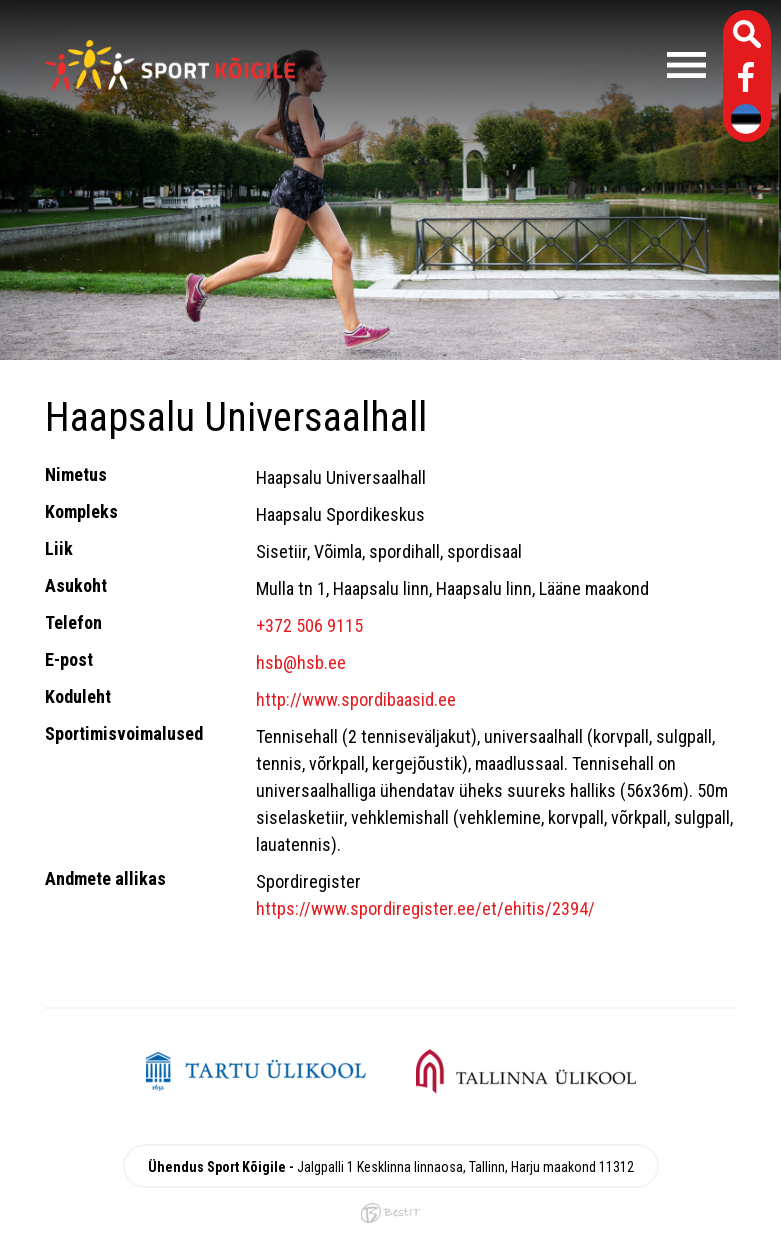 Image resolution: width=781 pixels, height=1243 pixels. Describe the element at coordinates (301, 662) in the screenshot. I see `hsb@hsb.ee` at that location.